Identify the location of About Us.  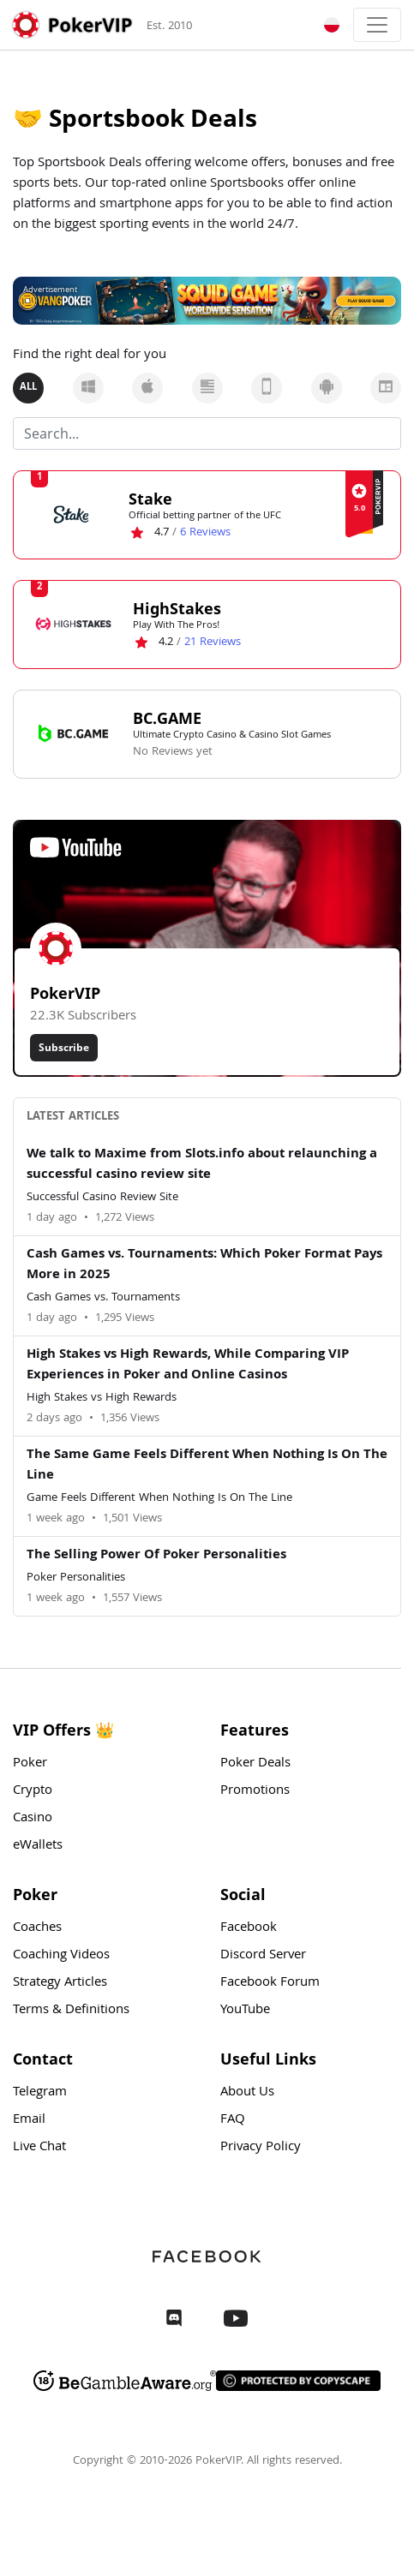
(247, 2093).